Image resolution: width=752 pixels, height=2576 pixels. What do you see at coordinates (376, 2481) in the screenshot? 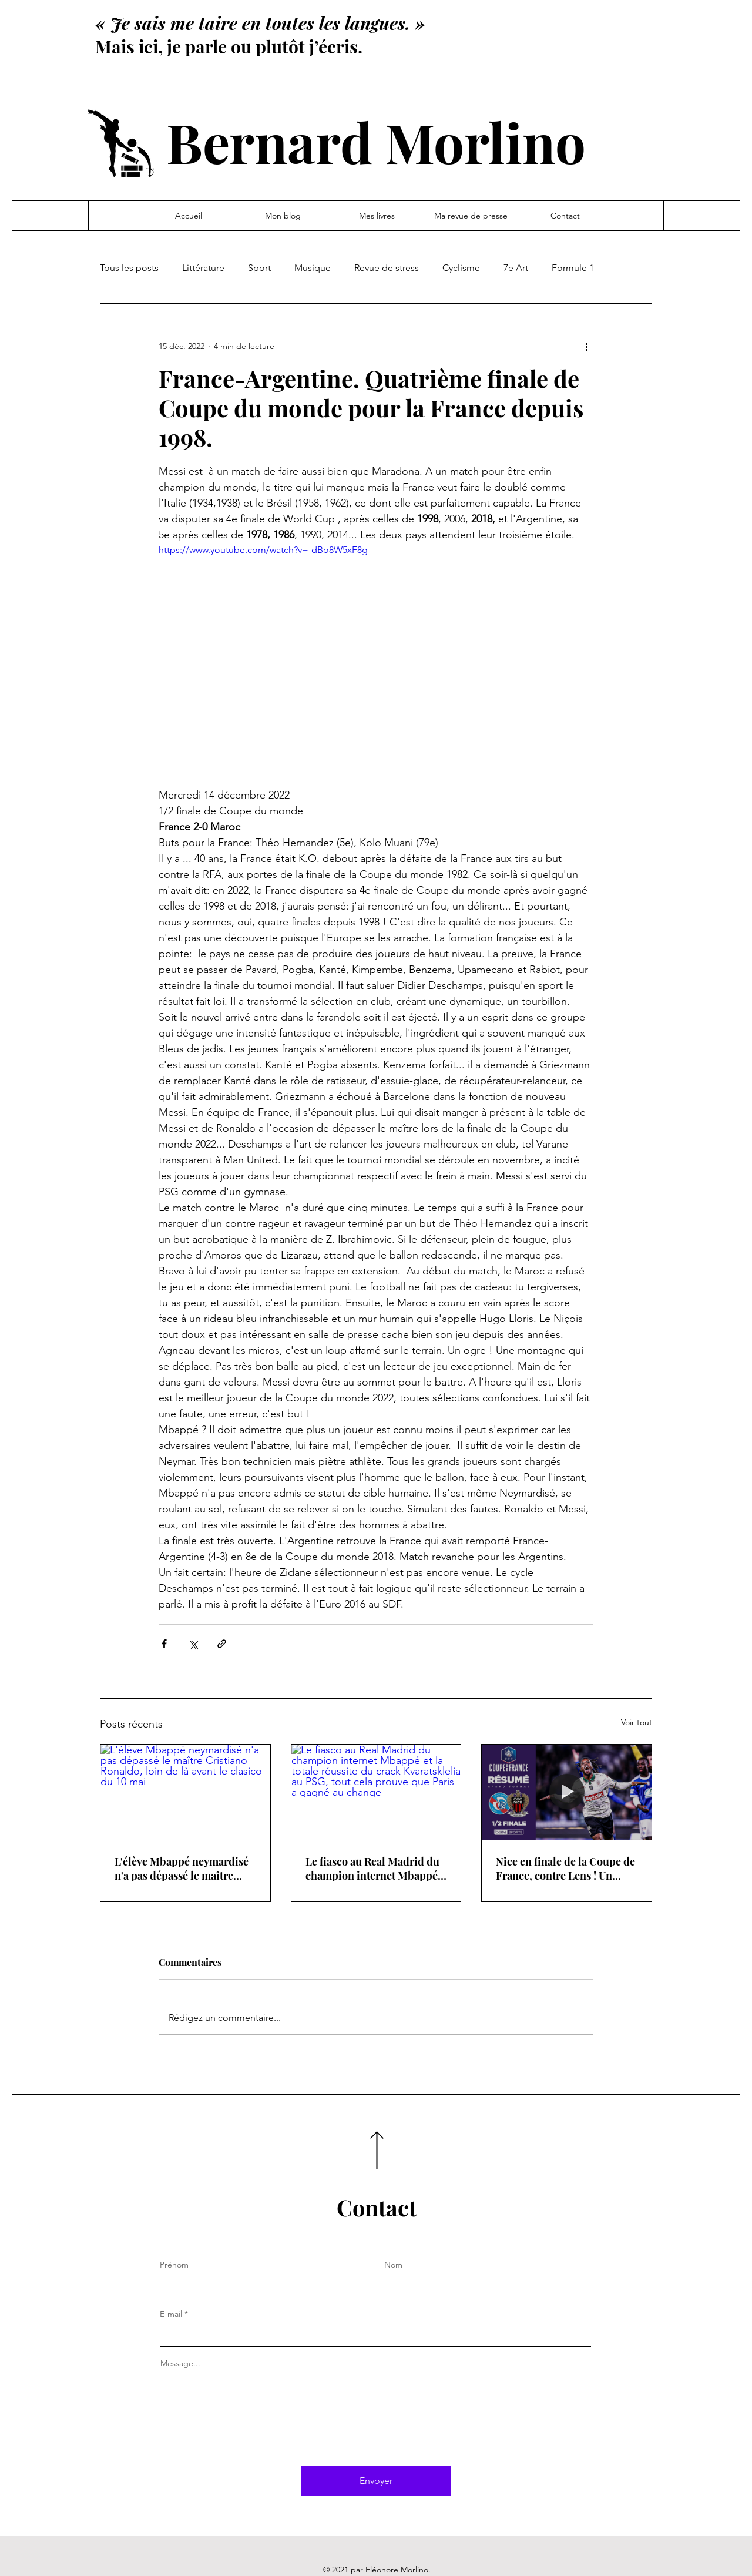
I see `[Envoyer]` at bounding box center [376, 2481].